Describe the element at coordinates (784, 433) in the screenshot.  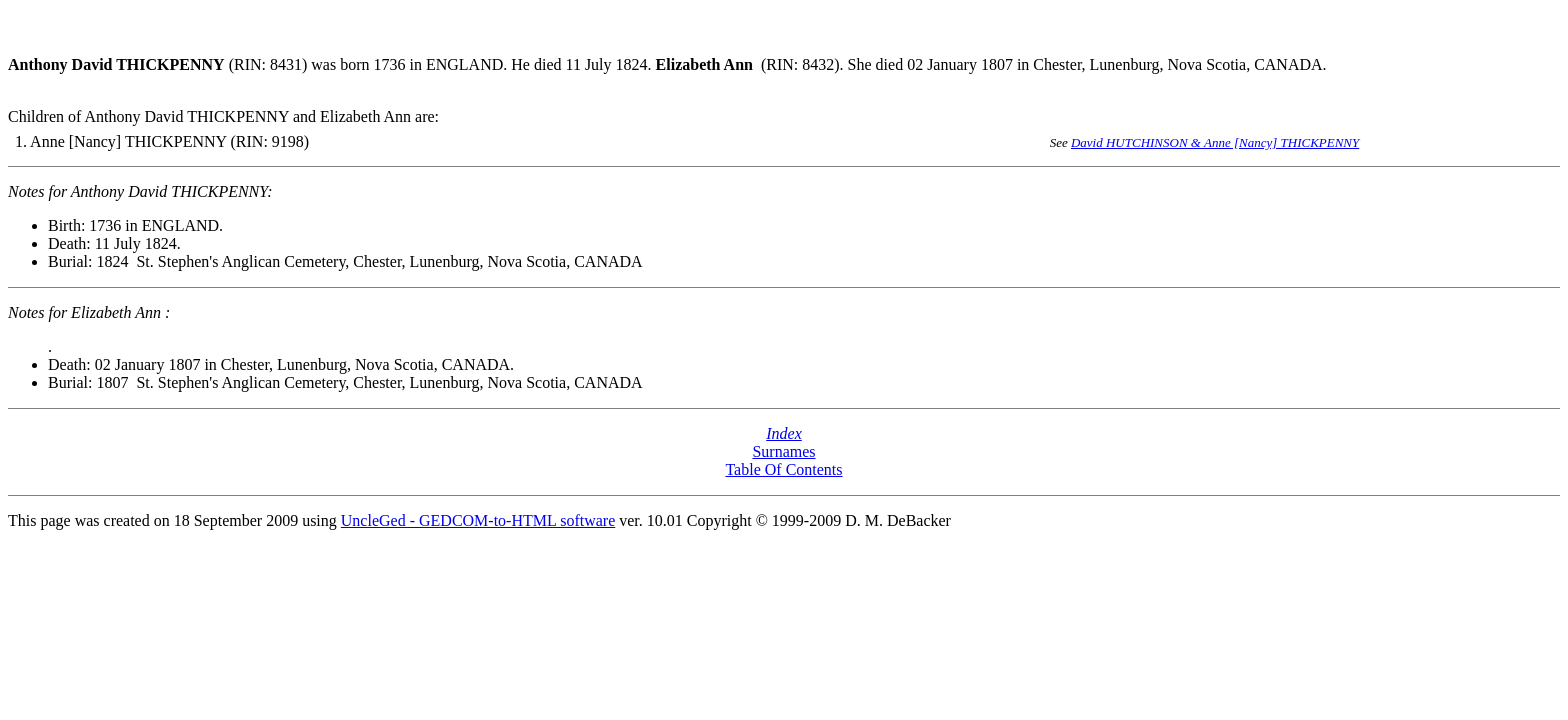
I see `Index` at that location.